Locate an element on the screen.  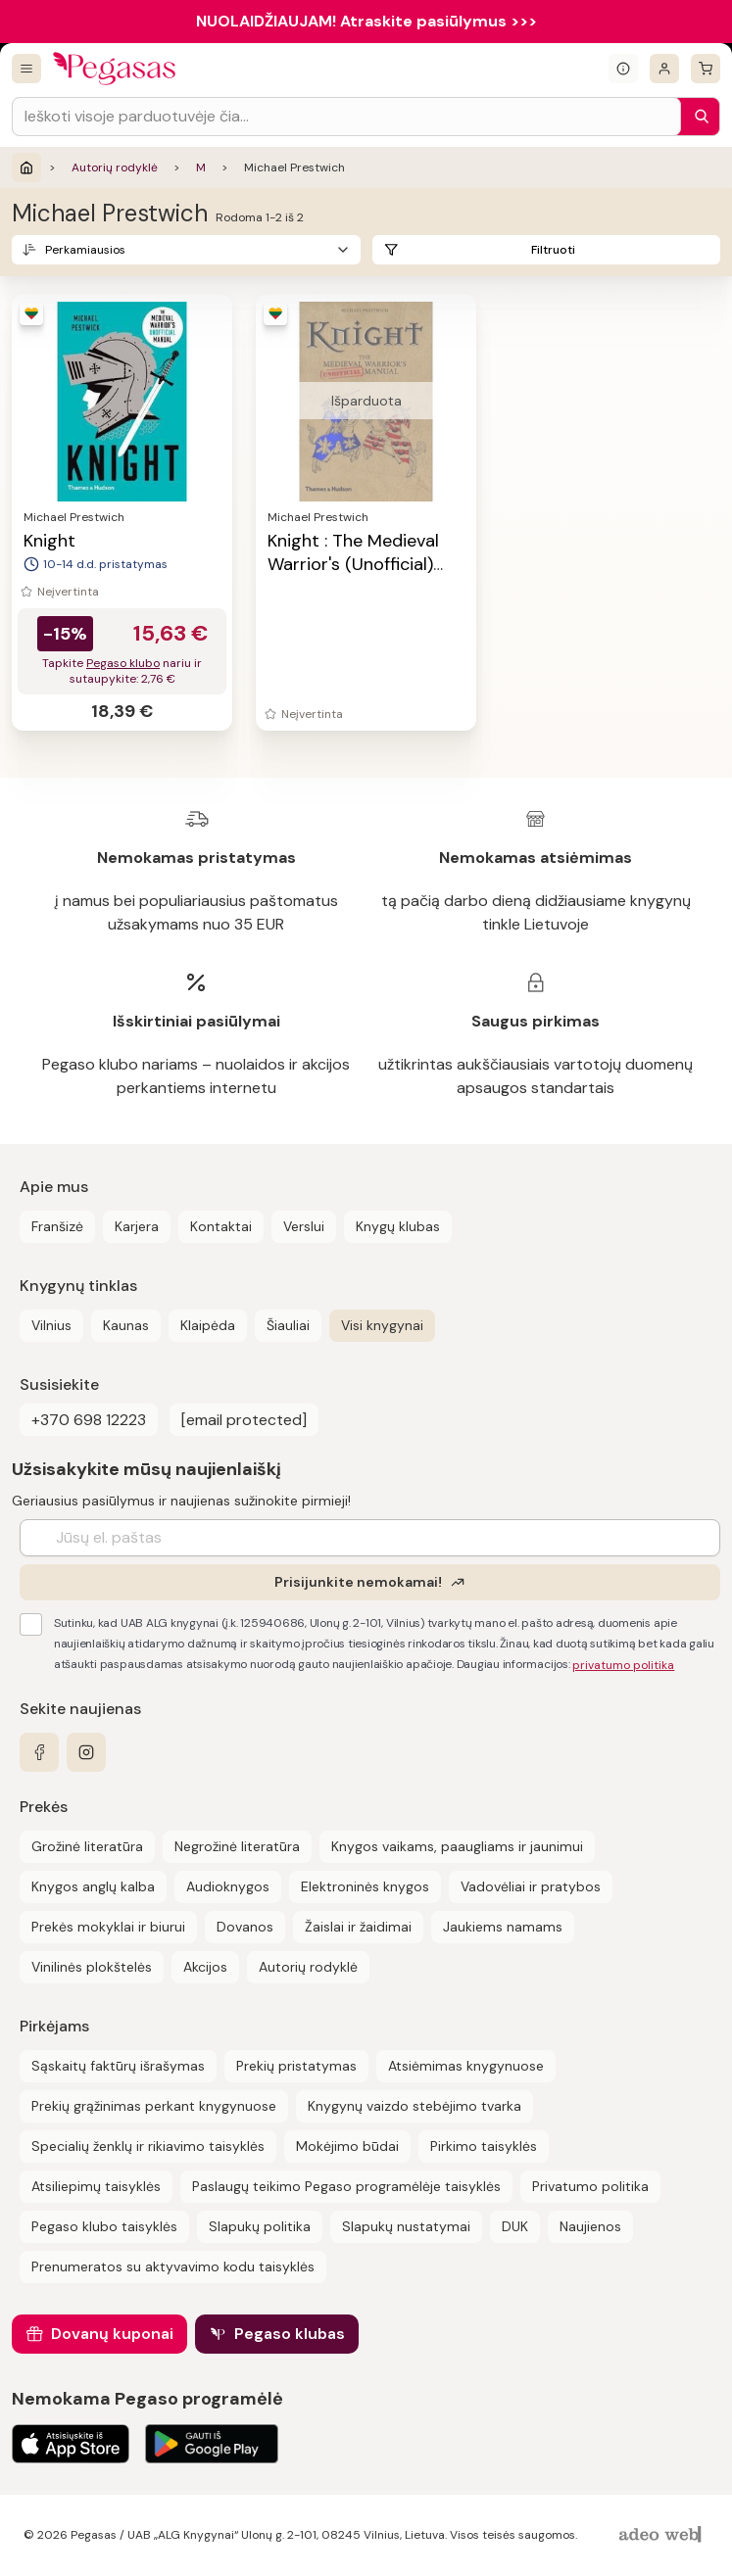
Vilnius is located at coordinates (51, 1325).